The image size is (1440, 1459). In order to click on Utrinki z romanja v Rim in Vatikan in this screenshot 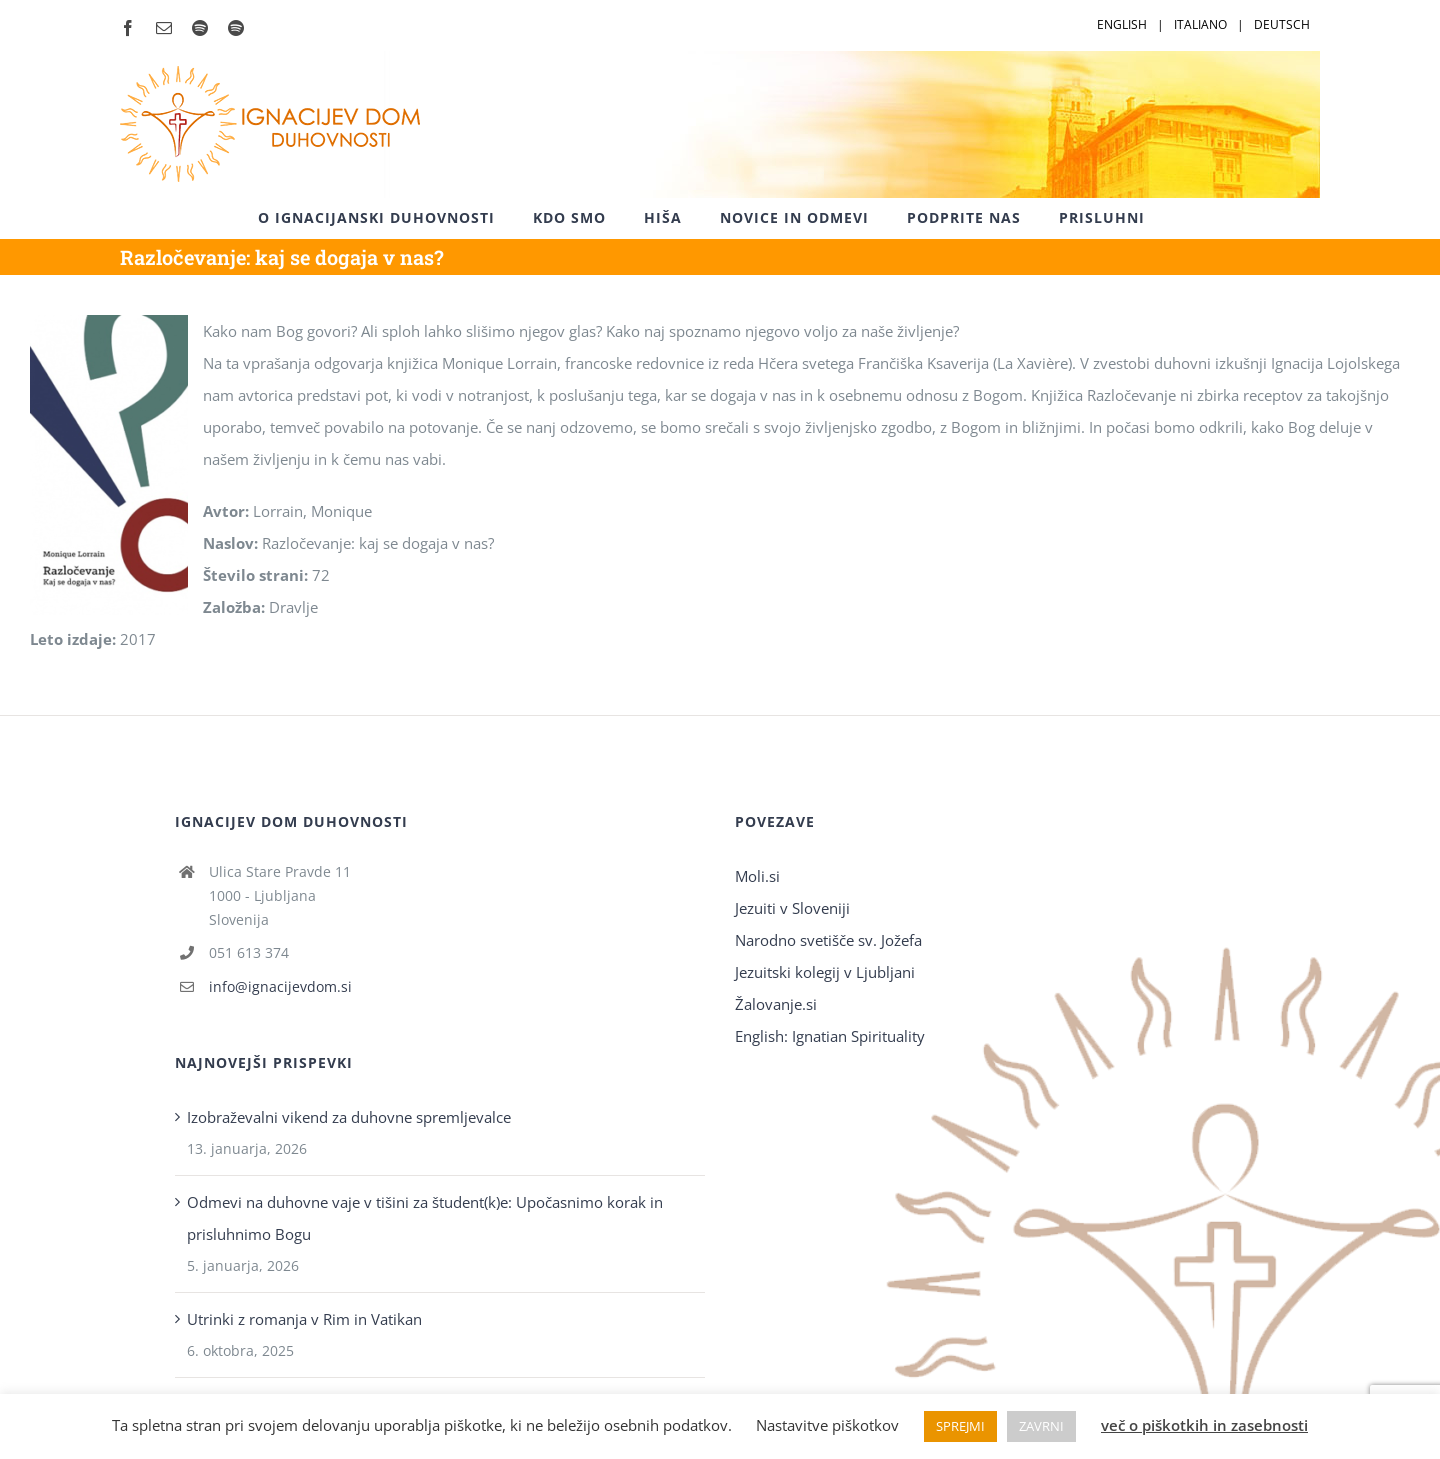, I will do `click(304, 1319)`.